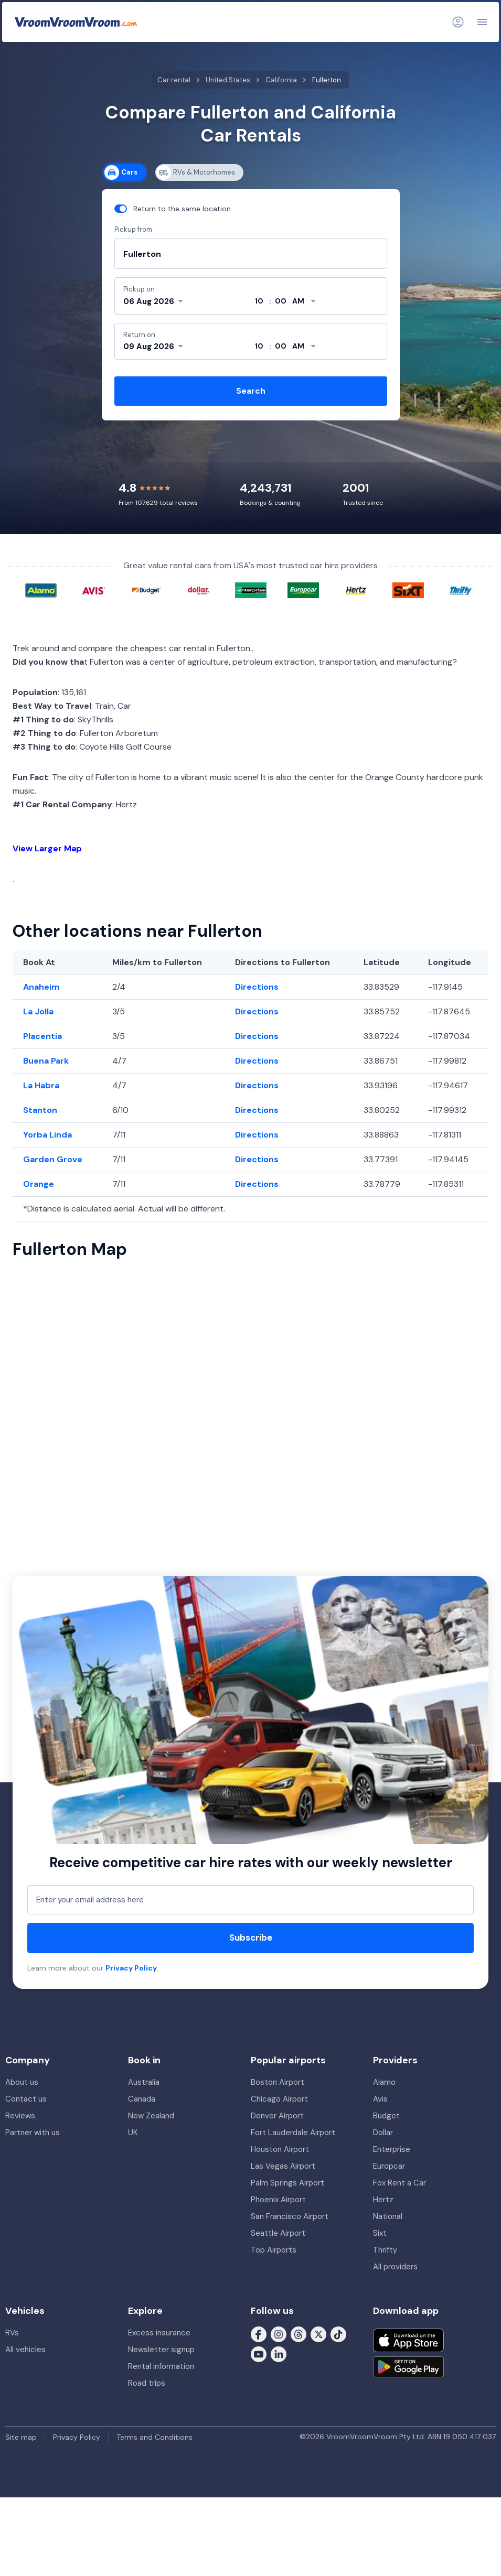 The image size is (501, 2576). What do you see at coordinates (383, 2132) in the screenshot?
I see `Dollar` at bounding box center [383, 2132].